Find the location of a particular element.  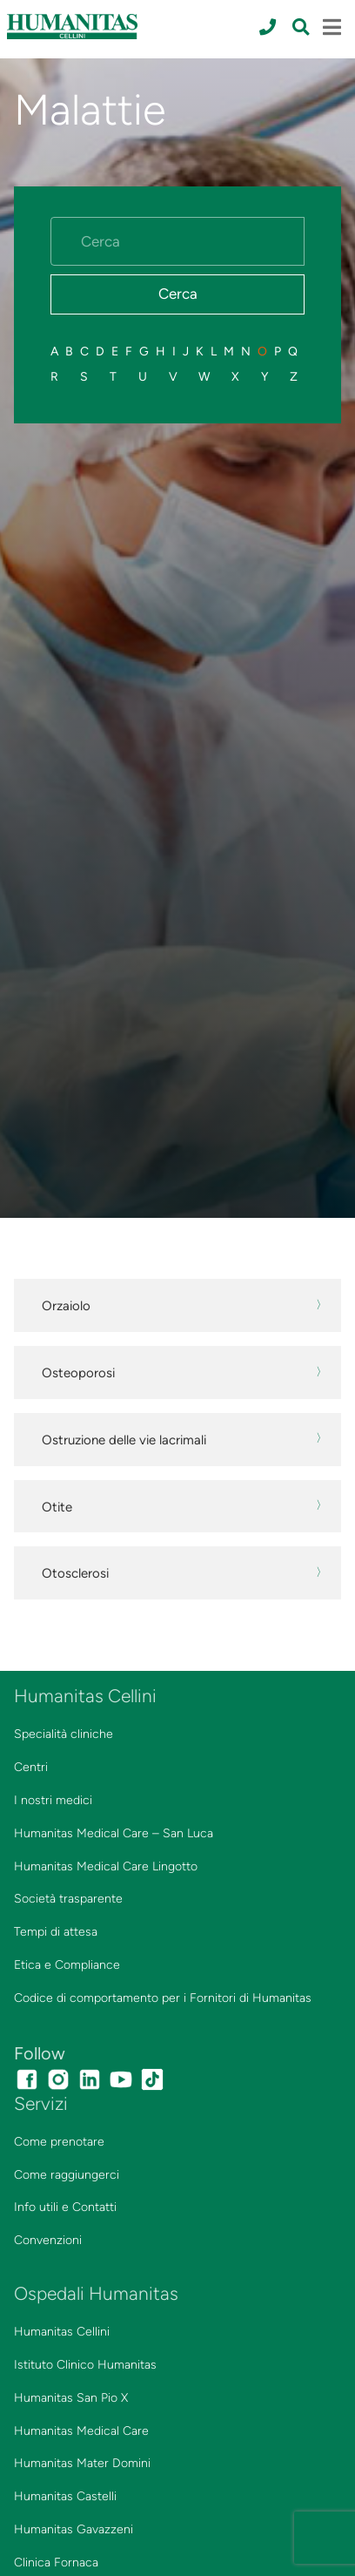

Come raggiungerci is located at coordinates (66, 2174).